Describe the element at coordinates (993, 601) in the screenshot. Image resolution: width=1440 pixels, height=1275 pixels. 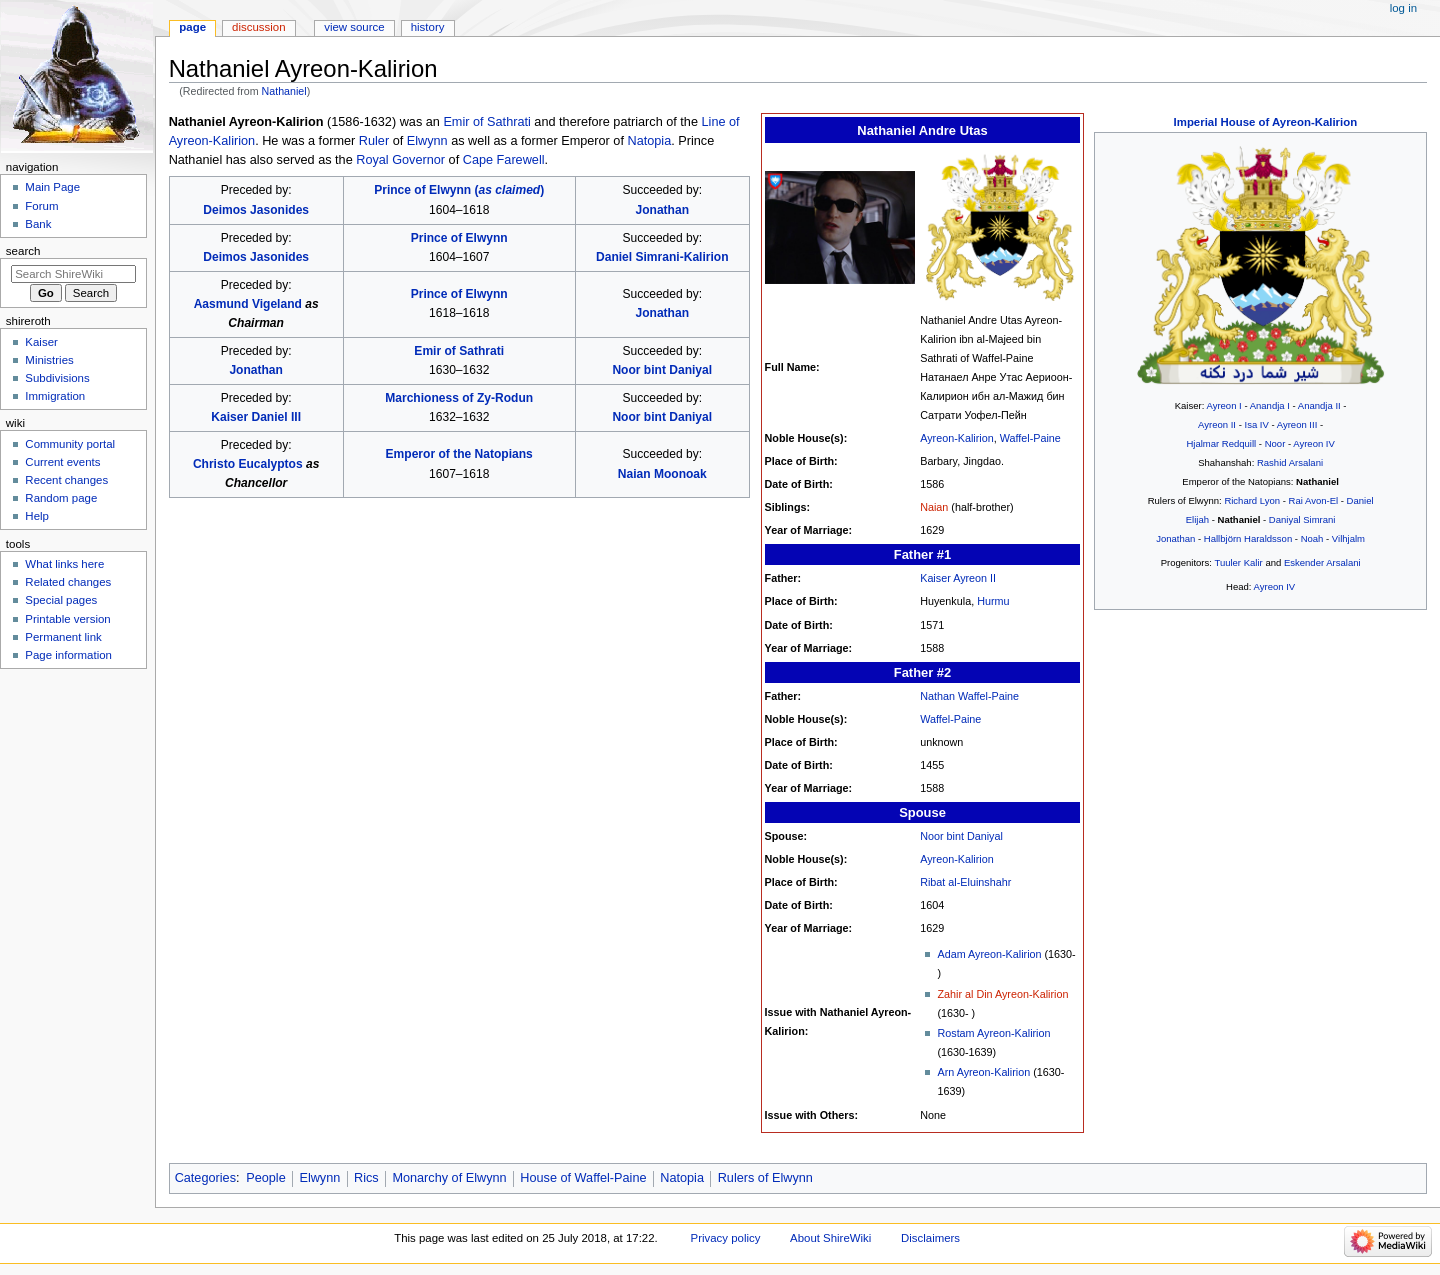
I see `Hurmu` at that location.